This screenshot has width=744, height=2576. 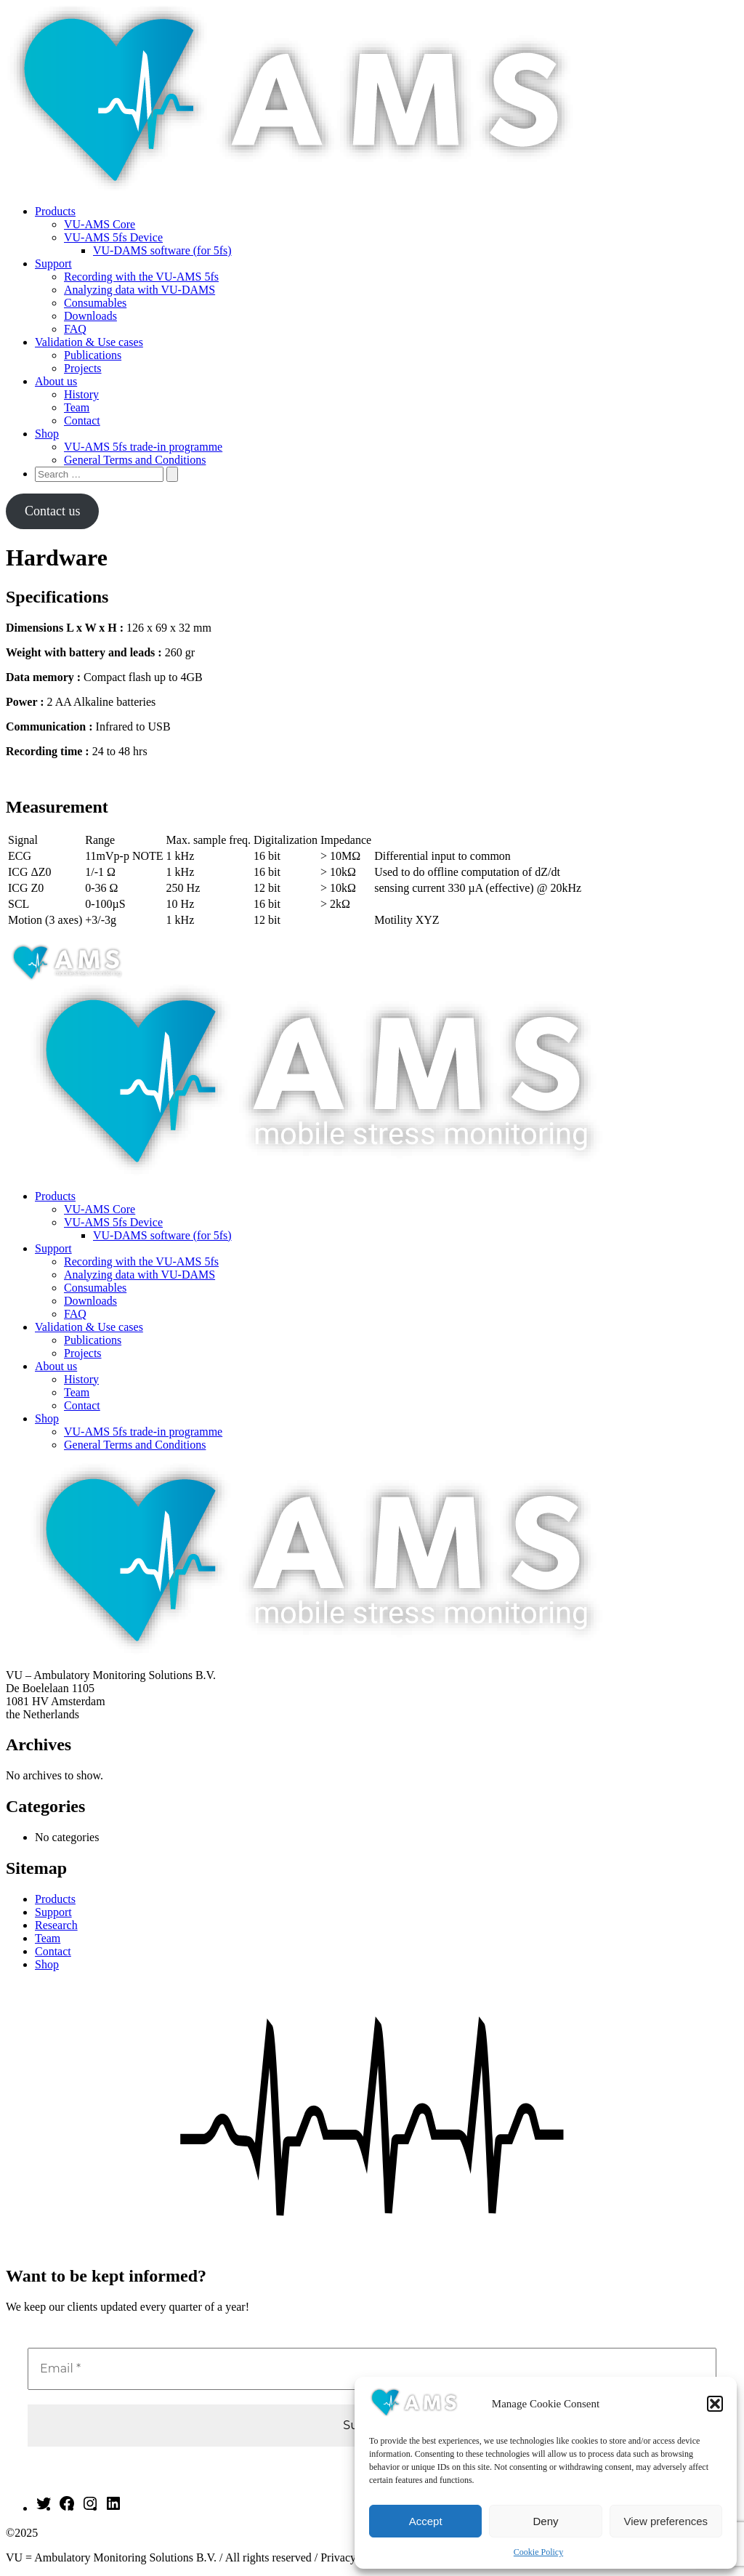 What do you see at coordinates (76, 407) in the screenshot?
I see `Team` at bounding box center [76, 407].